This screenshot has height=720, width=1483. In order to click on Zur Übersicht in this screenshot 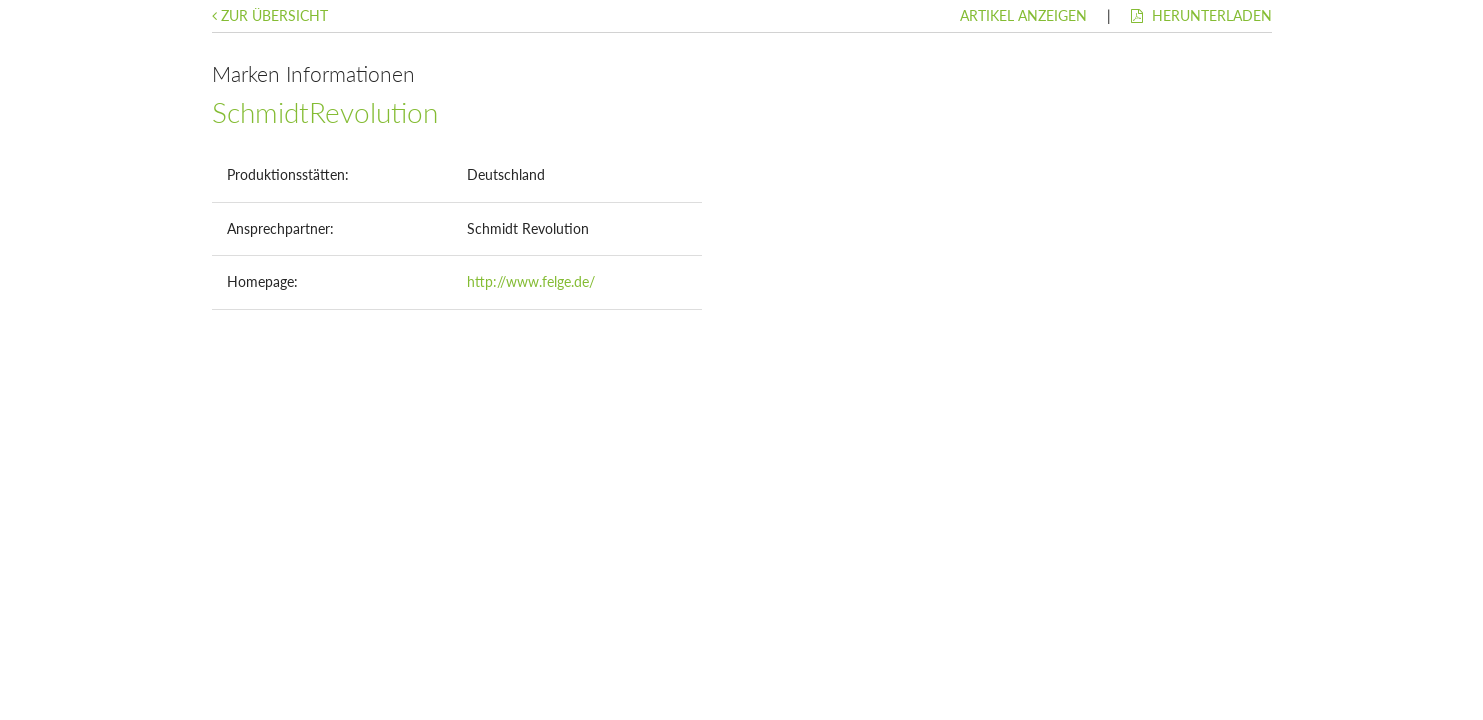, I will do `click(270, 15)`.